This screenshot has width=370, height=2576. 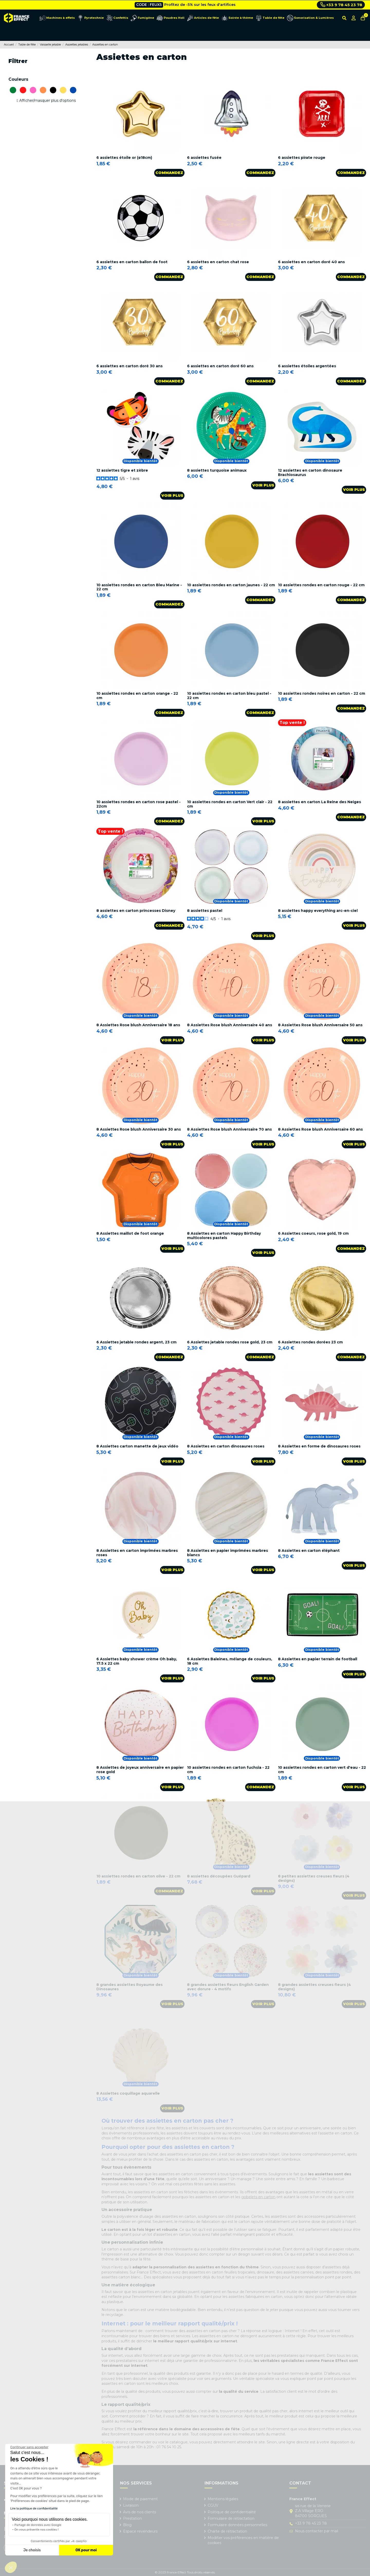 What do you see at coordinates (317, 1659) in the screenshot?
I see `8 Assiettes en papier terrain de football` at bounding box center [317, 1659].